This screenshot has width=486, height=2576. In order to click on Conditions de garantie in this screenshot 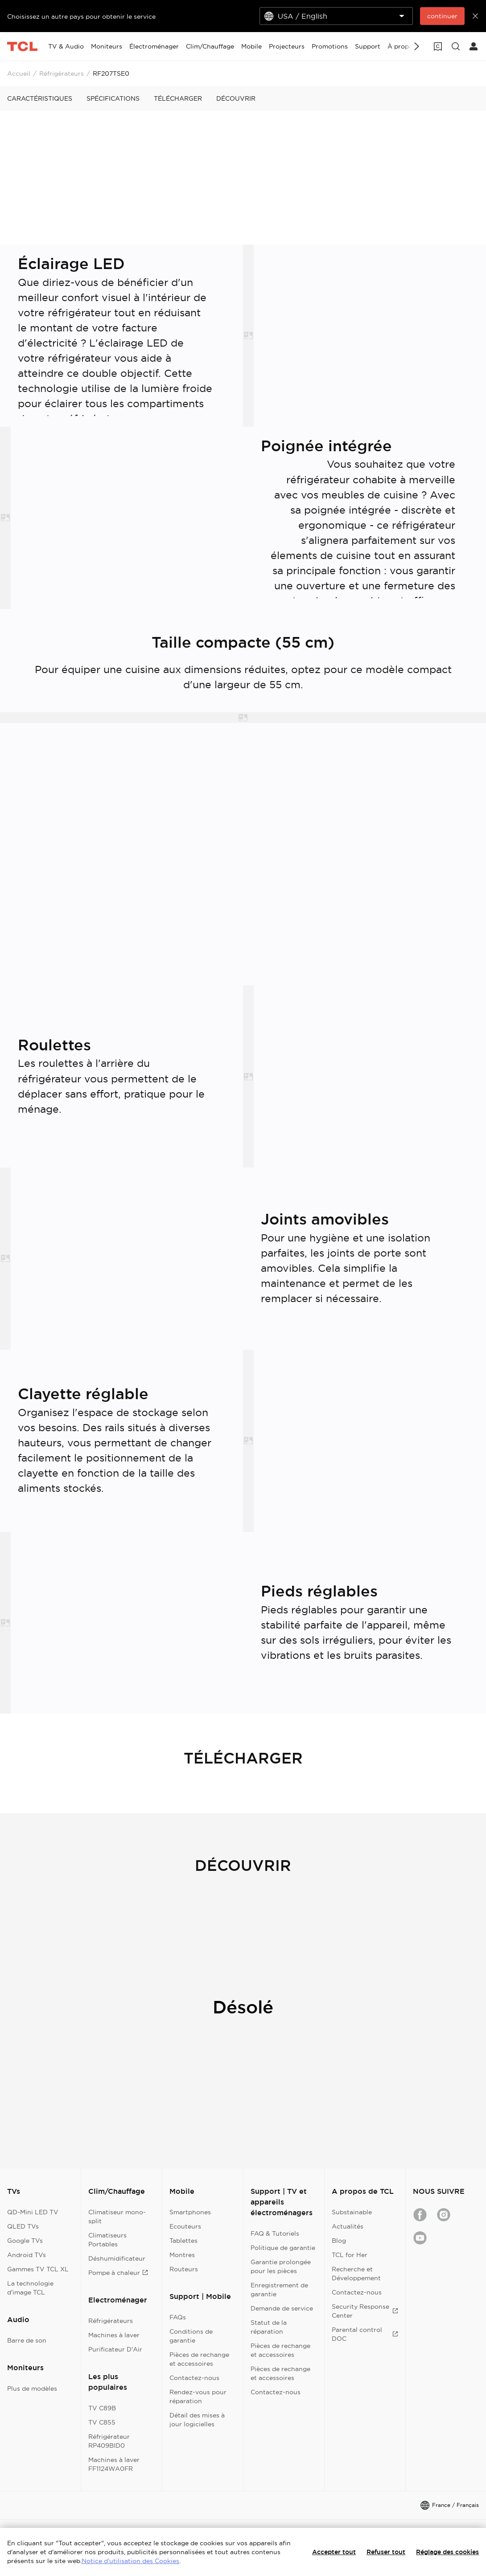, I will do `click(191, 2335)`.